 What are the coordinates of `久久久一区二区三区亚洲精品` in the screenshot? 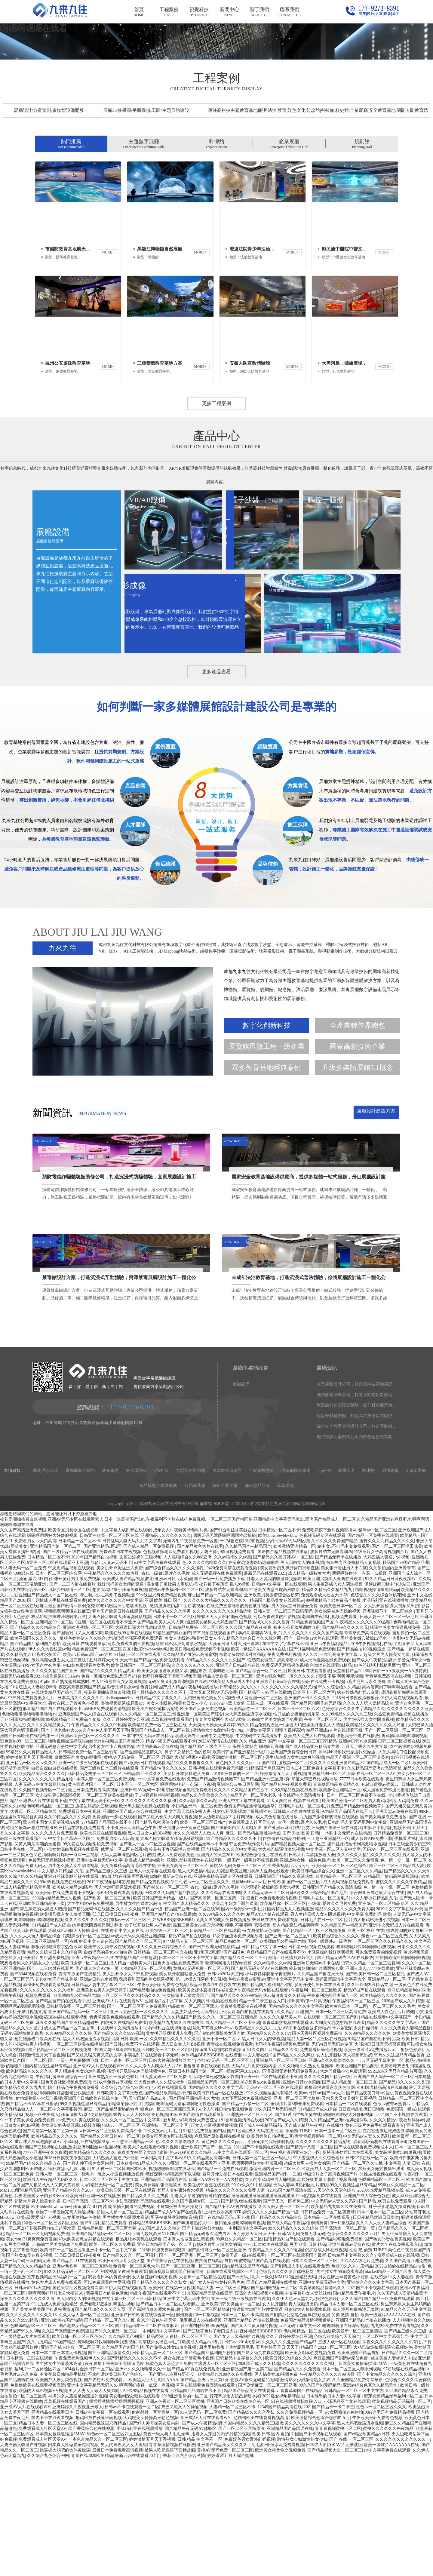 It's located at (230, 2134).